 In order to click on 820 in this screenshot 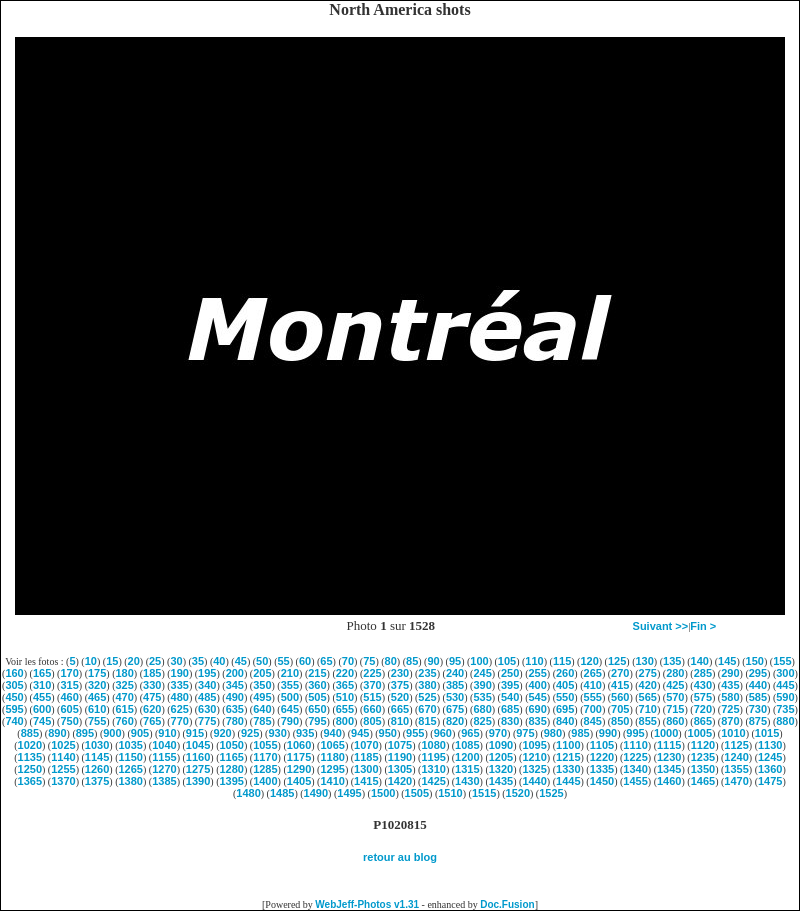, I will do `click(455, 721)`.